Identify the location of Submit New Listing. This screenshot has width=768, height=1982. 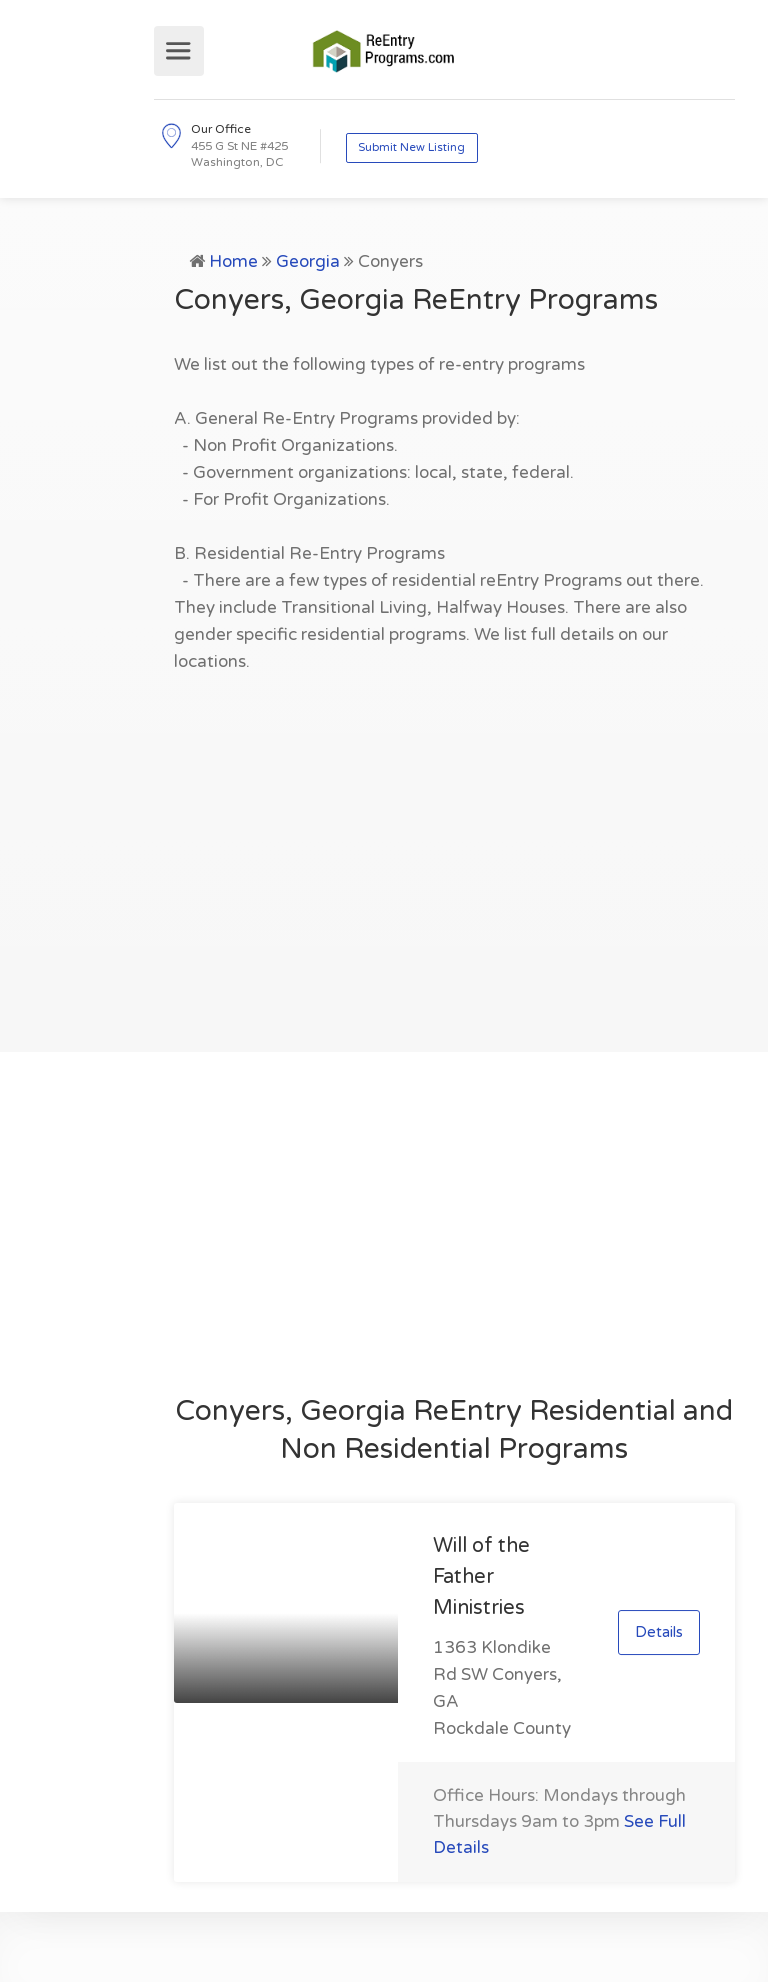
(411, 147).